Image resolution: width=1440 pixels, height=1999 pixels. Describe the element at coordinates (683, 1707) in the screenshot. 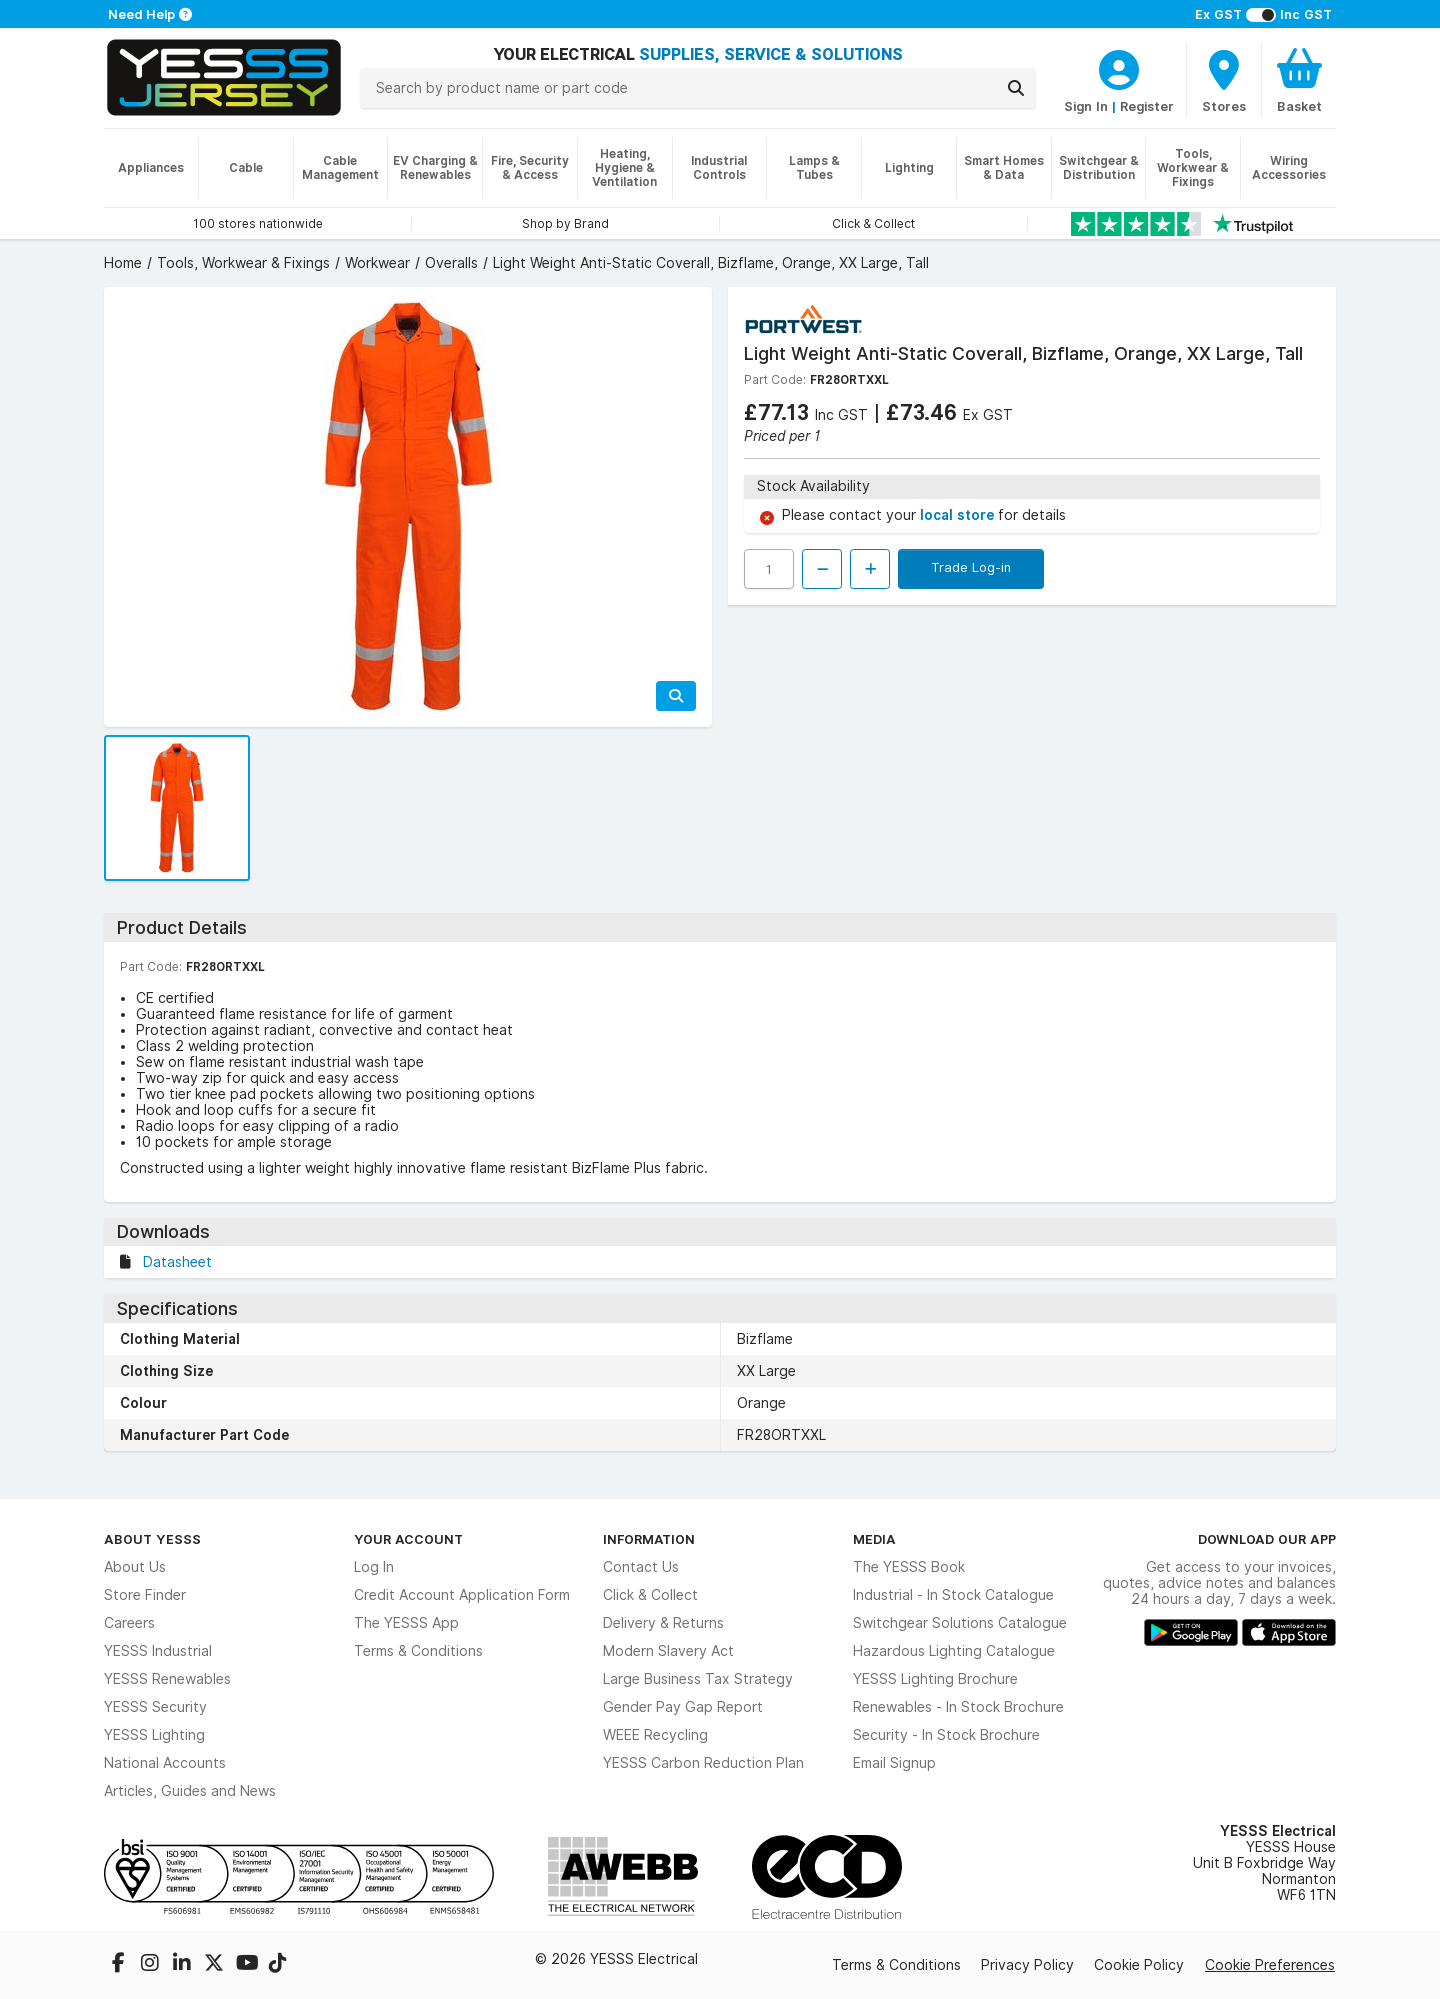

I see `Gender Pay Gap Report` at that location.